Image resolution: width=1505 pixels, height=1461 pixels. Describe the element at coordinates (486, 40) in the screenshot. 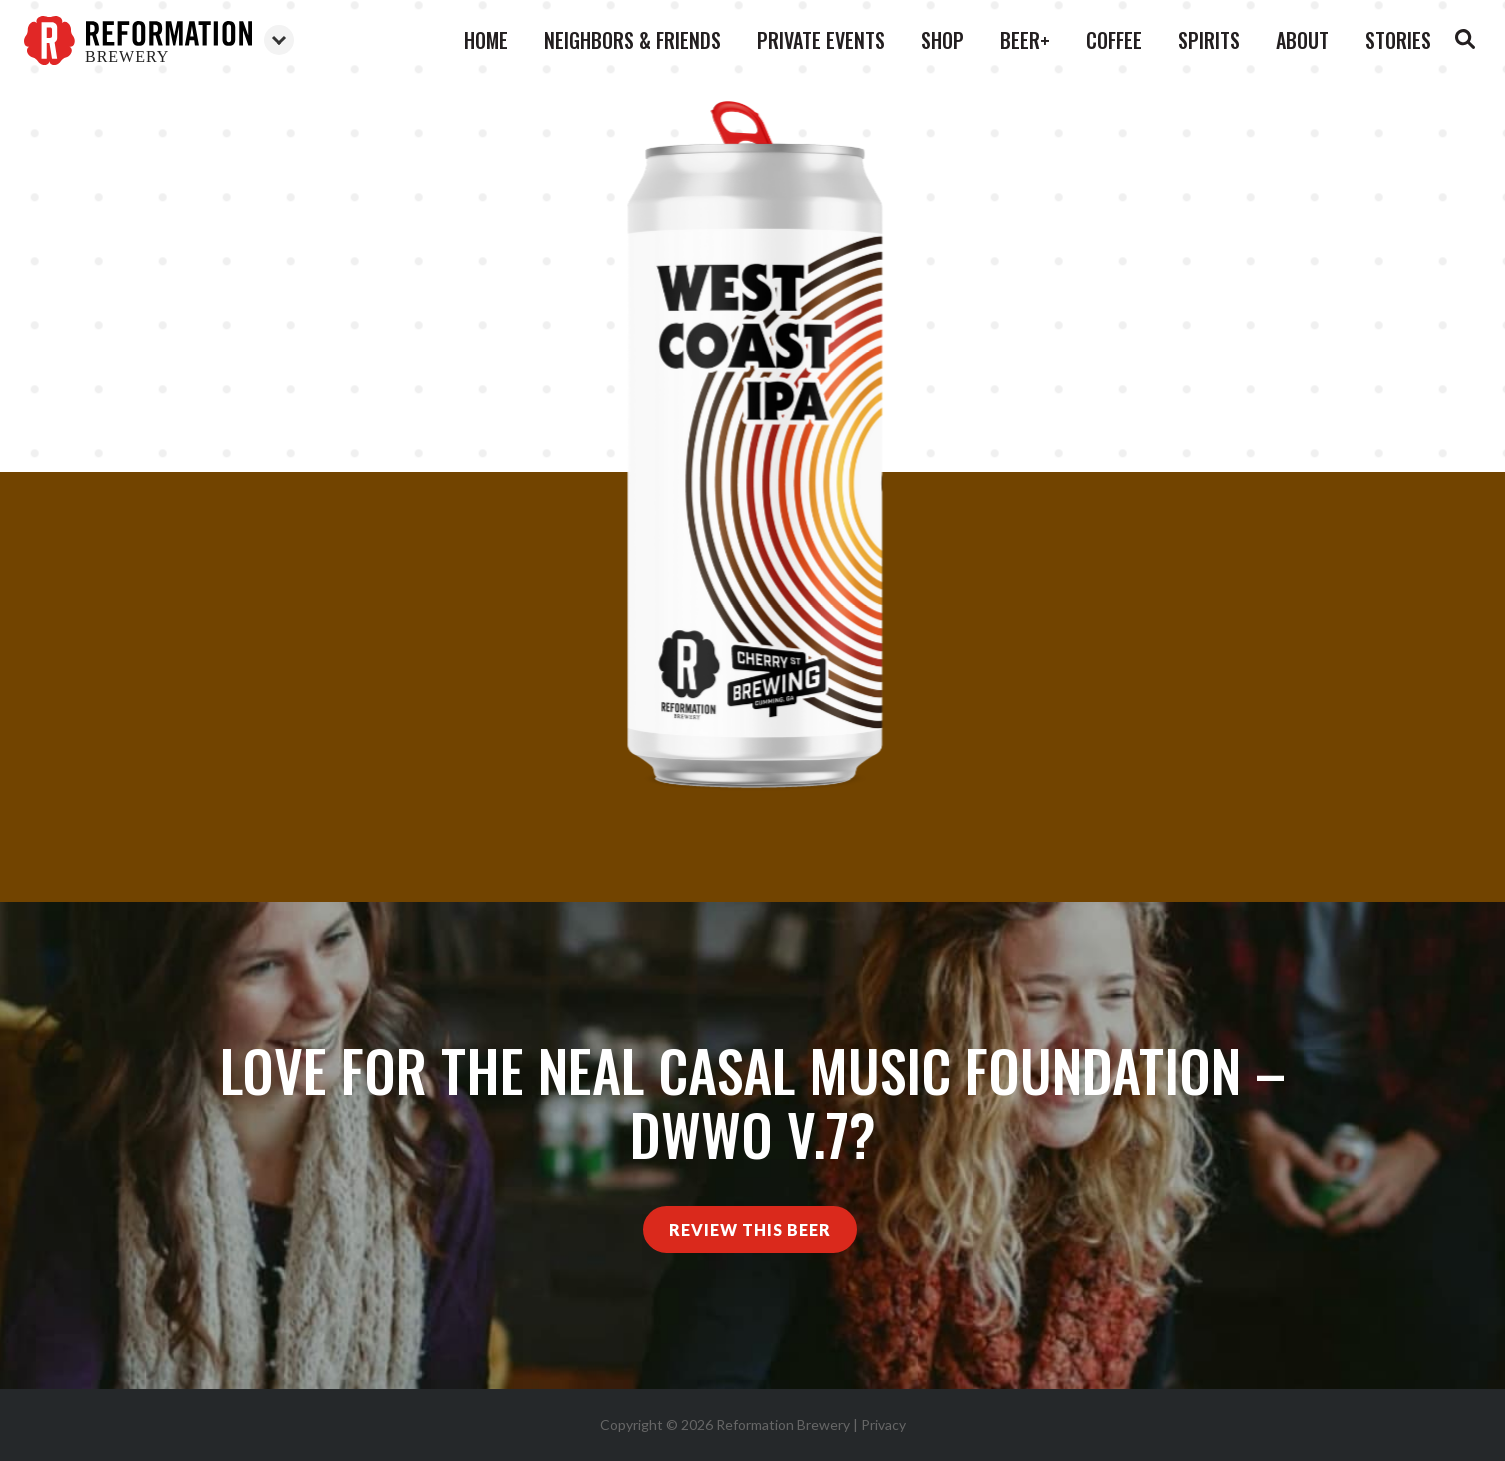

I see `Home` at that location.